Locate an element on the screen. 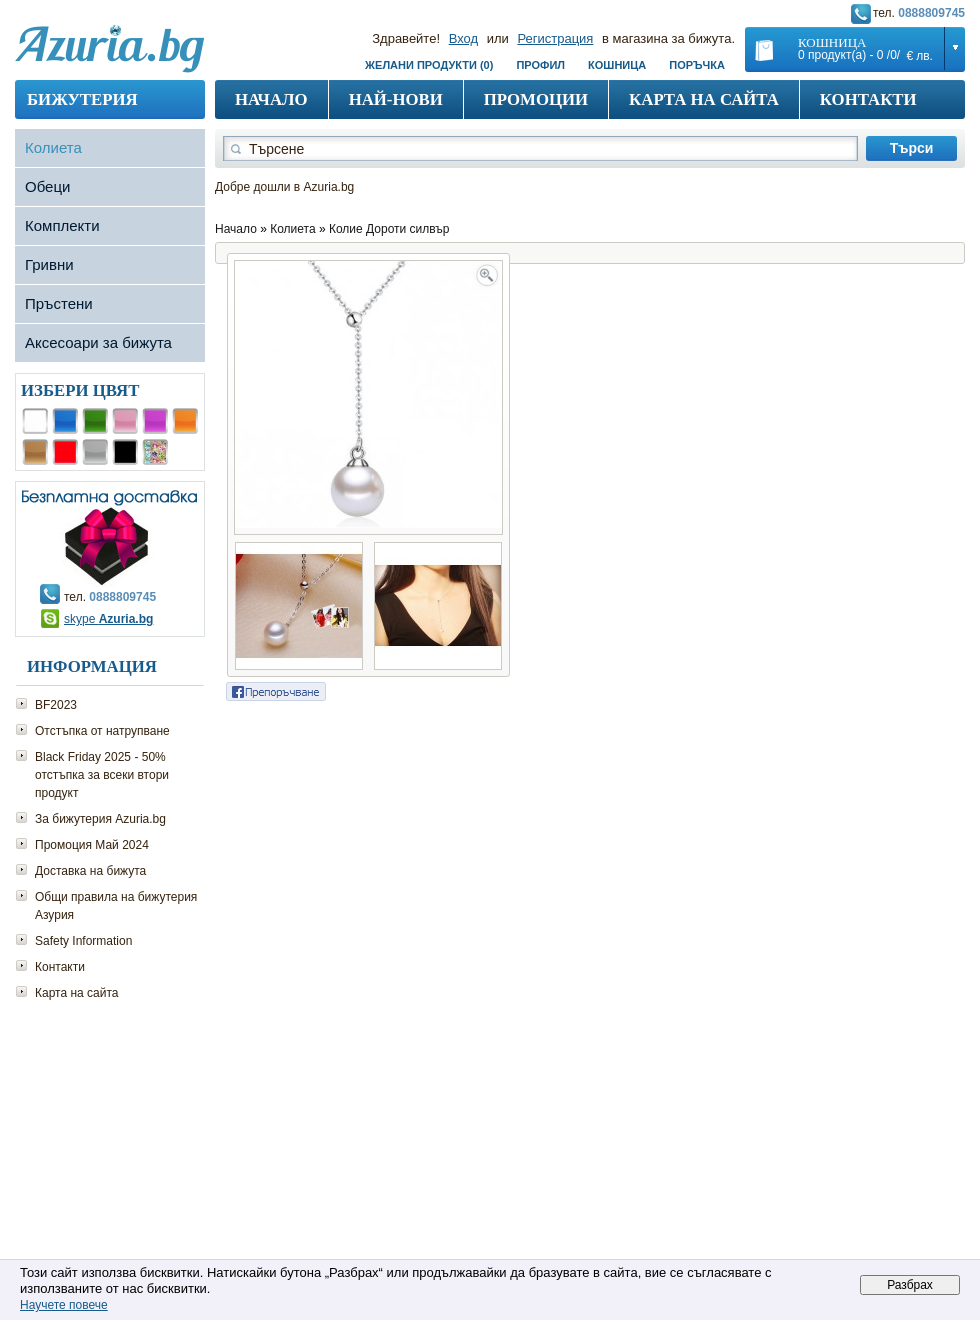  Колиета is located at coordinates (53, 147).